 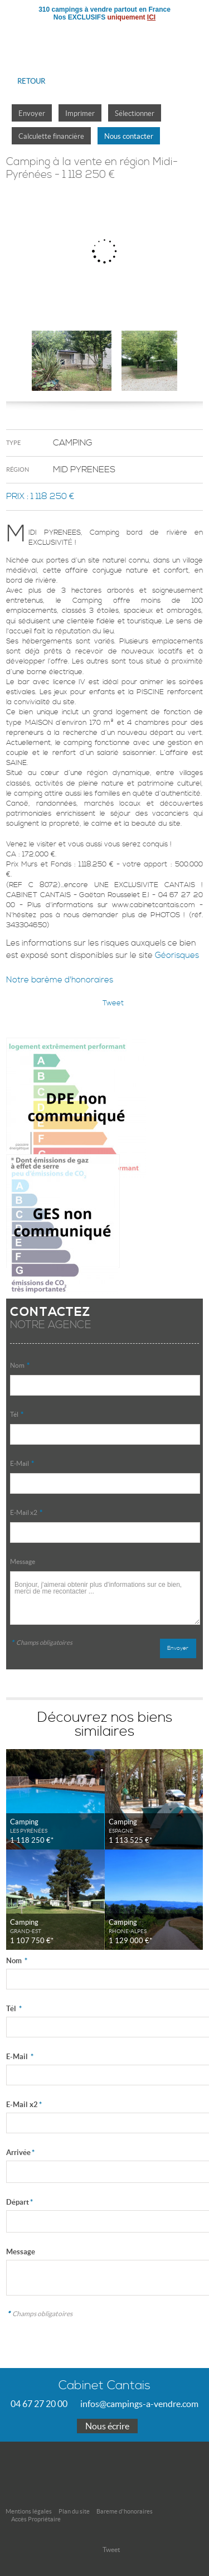 What do you see at coordinates (105, 1598) in the screenshot?
I see `Bonjour, j'aimerai obtenir plus d'informations sur ce bien, merci de me recontacter ...` at bounding box center [105, 1598].